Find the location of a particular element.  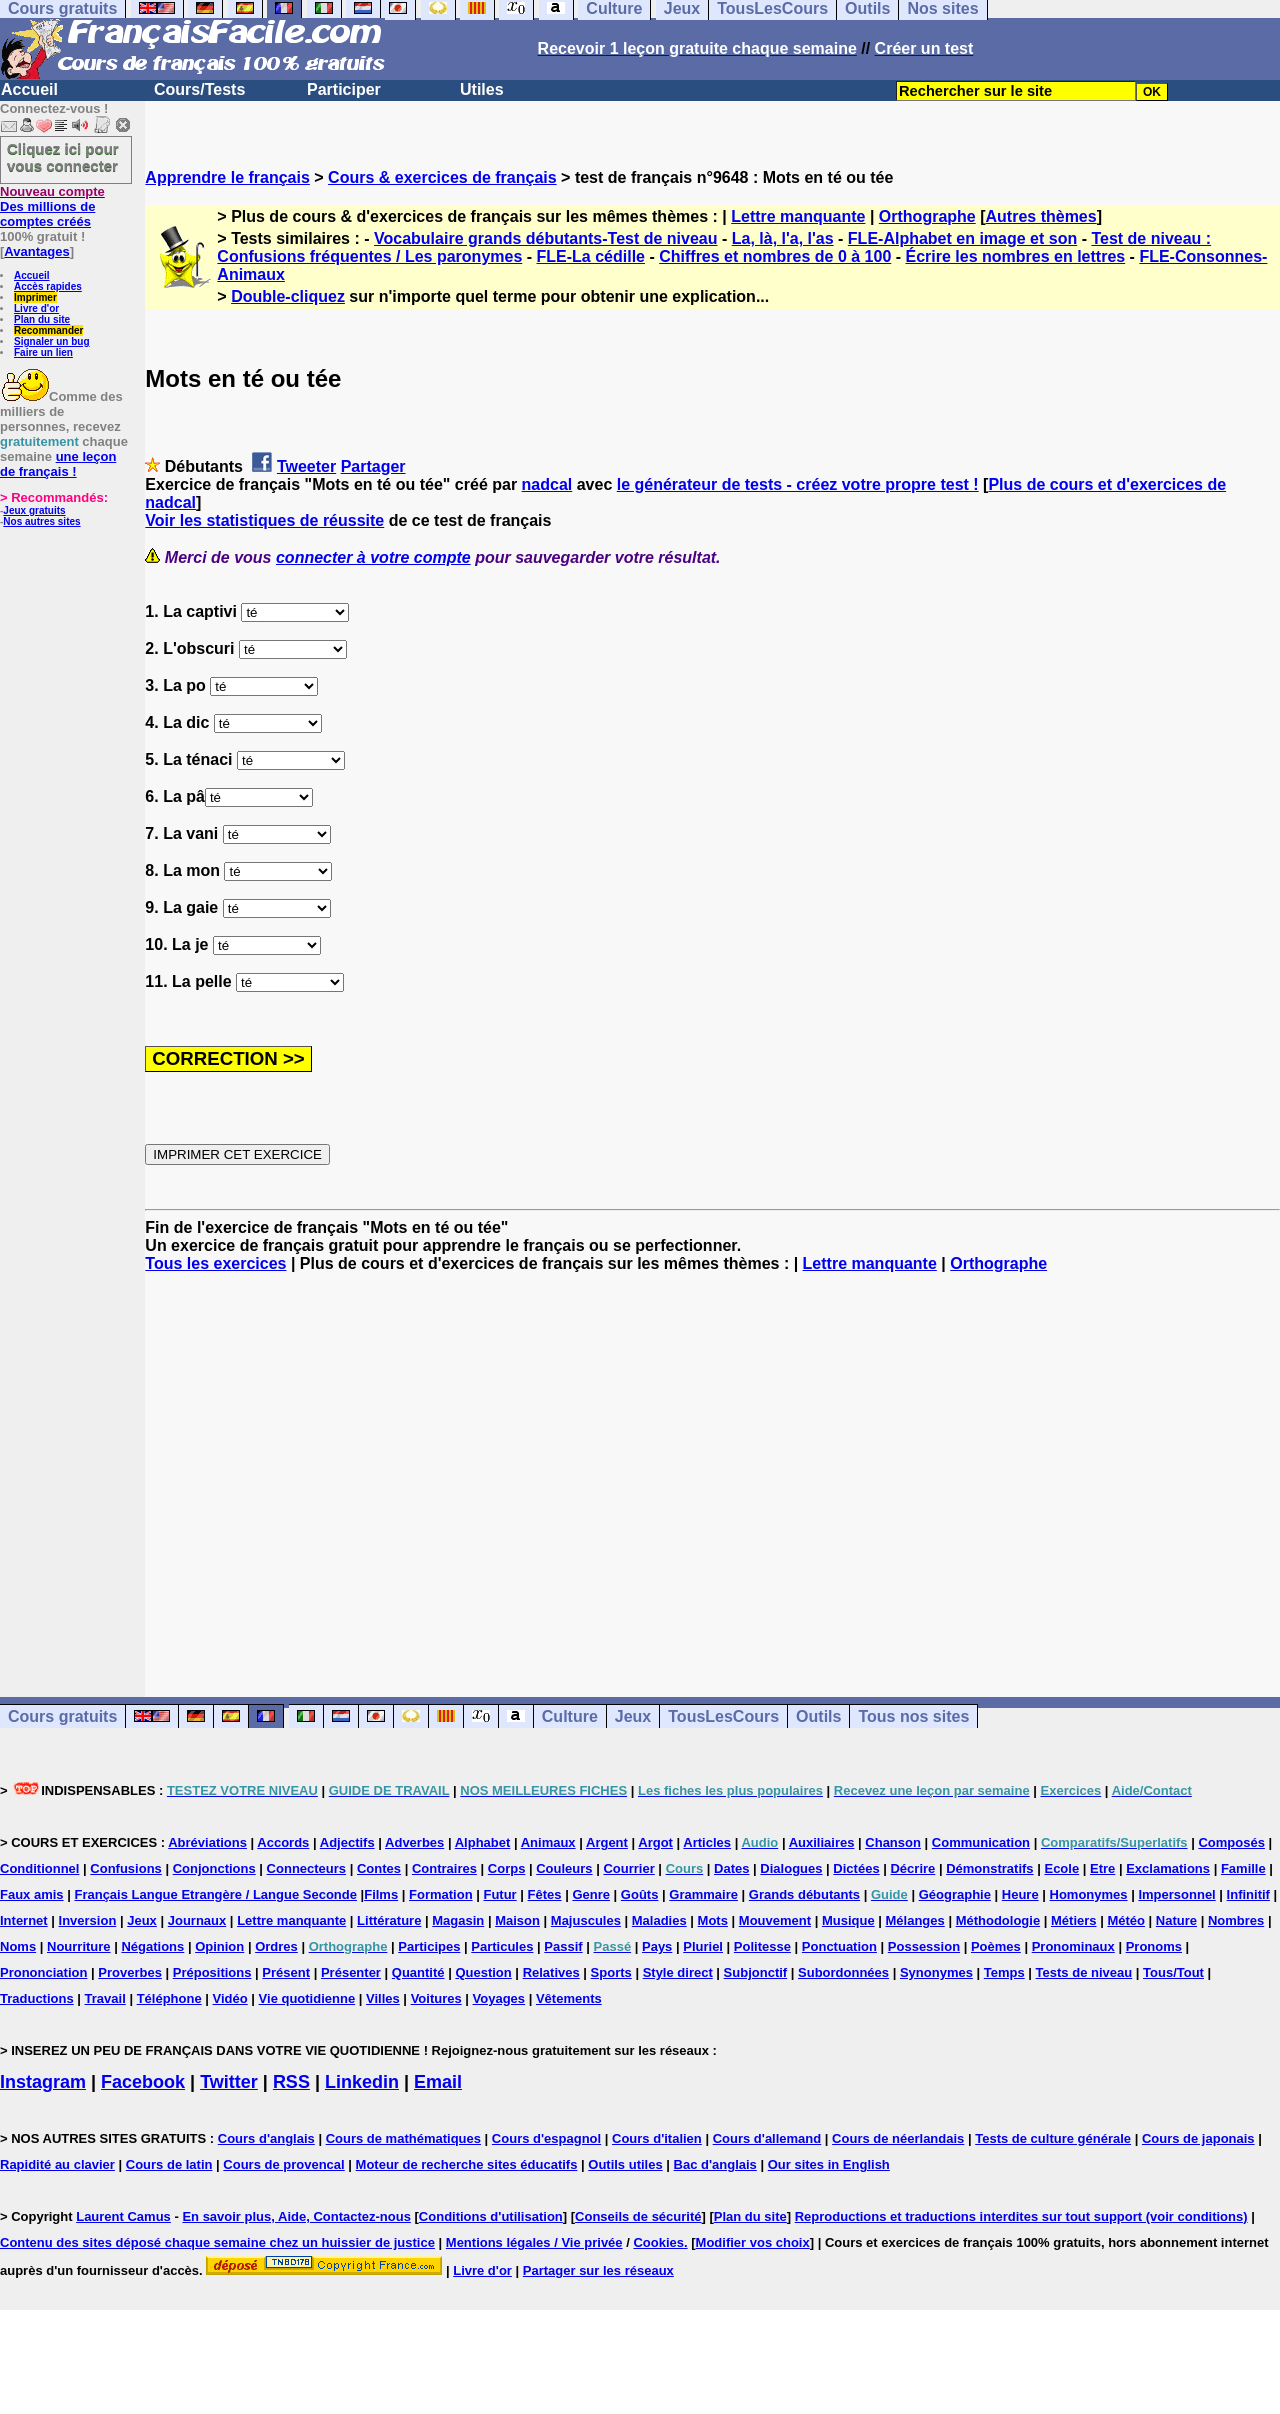

Vêtements is located at coordinates (569, 1998).